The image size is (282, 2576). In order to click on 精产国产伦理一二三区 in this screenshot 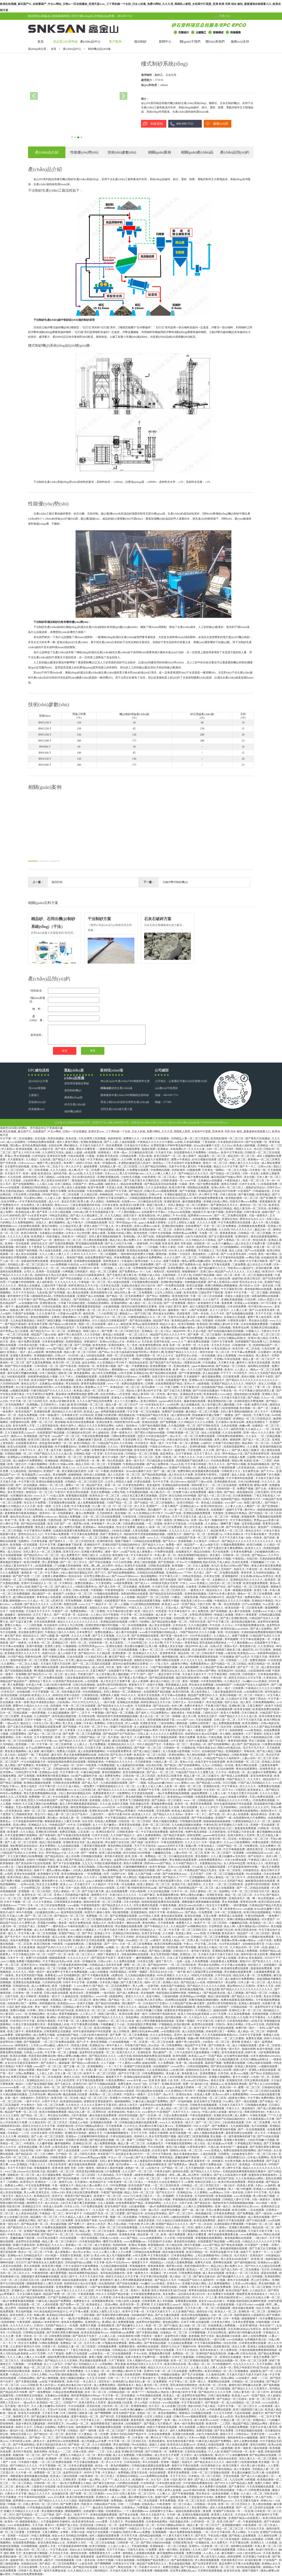, I will do `click(27, 1576)`.